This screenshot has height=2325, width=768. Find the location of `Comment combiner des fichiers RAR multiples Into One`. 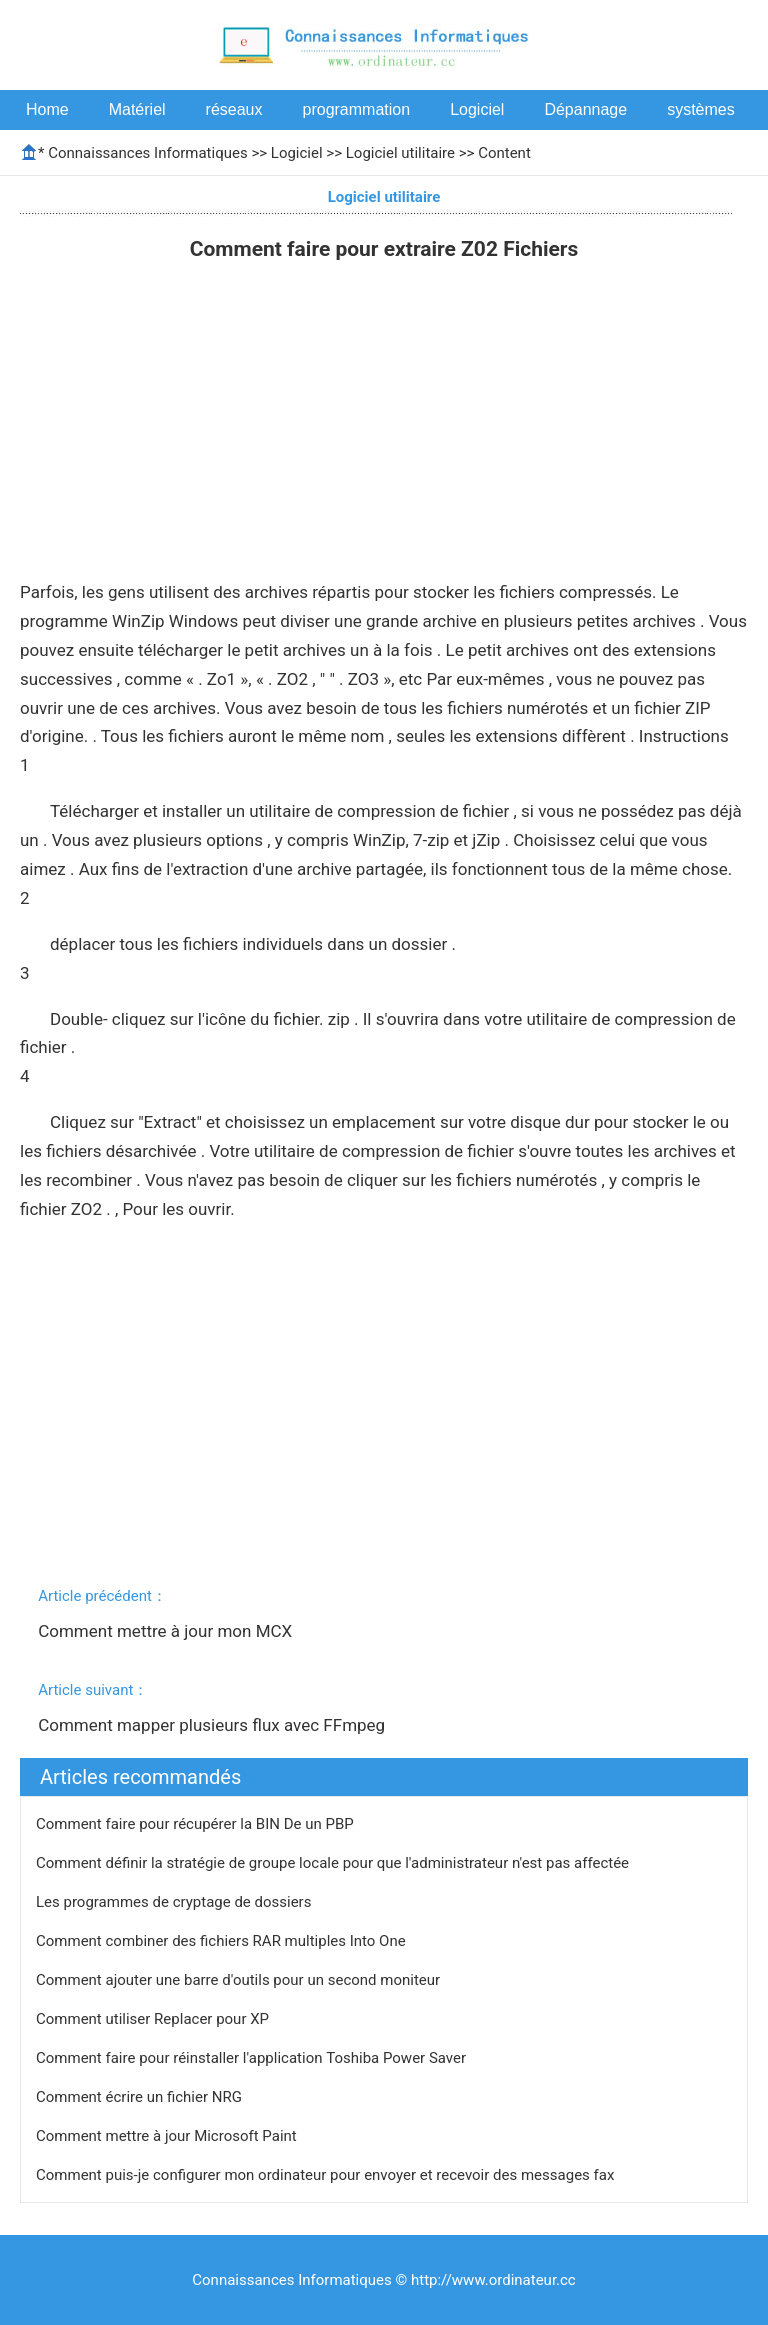

Comment combiner des fichiers RAR multiples Into One is located at coordinates (222, 1941).